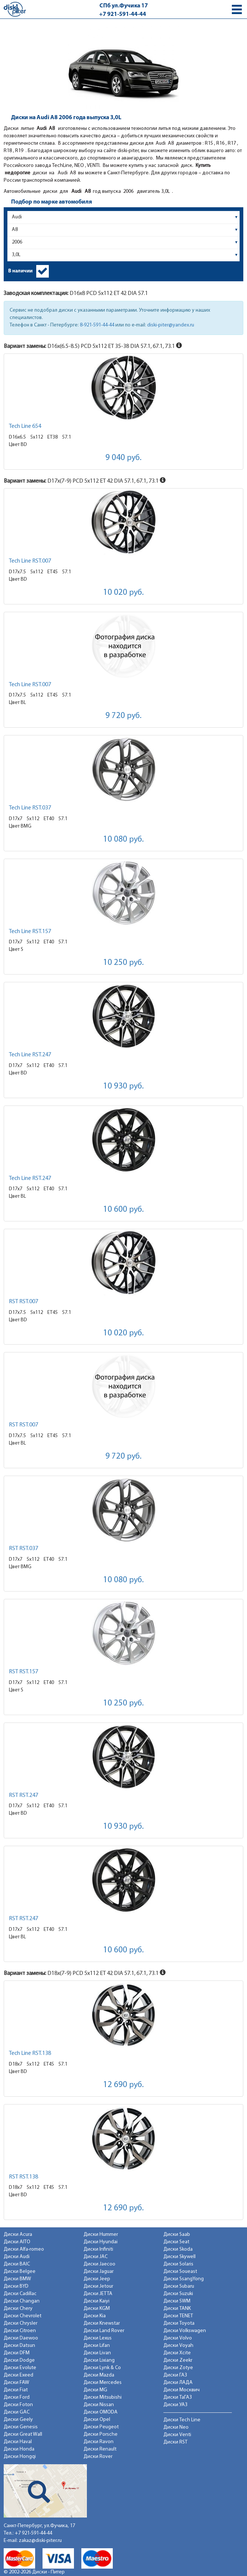 The height and width of the screenshot is (2576, 247). I want to click on Диски Neo, so click(176, 2427).